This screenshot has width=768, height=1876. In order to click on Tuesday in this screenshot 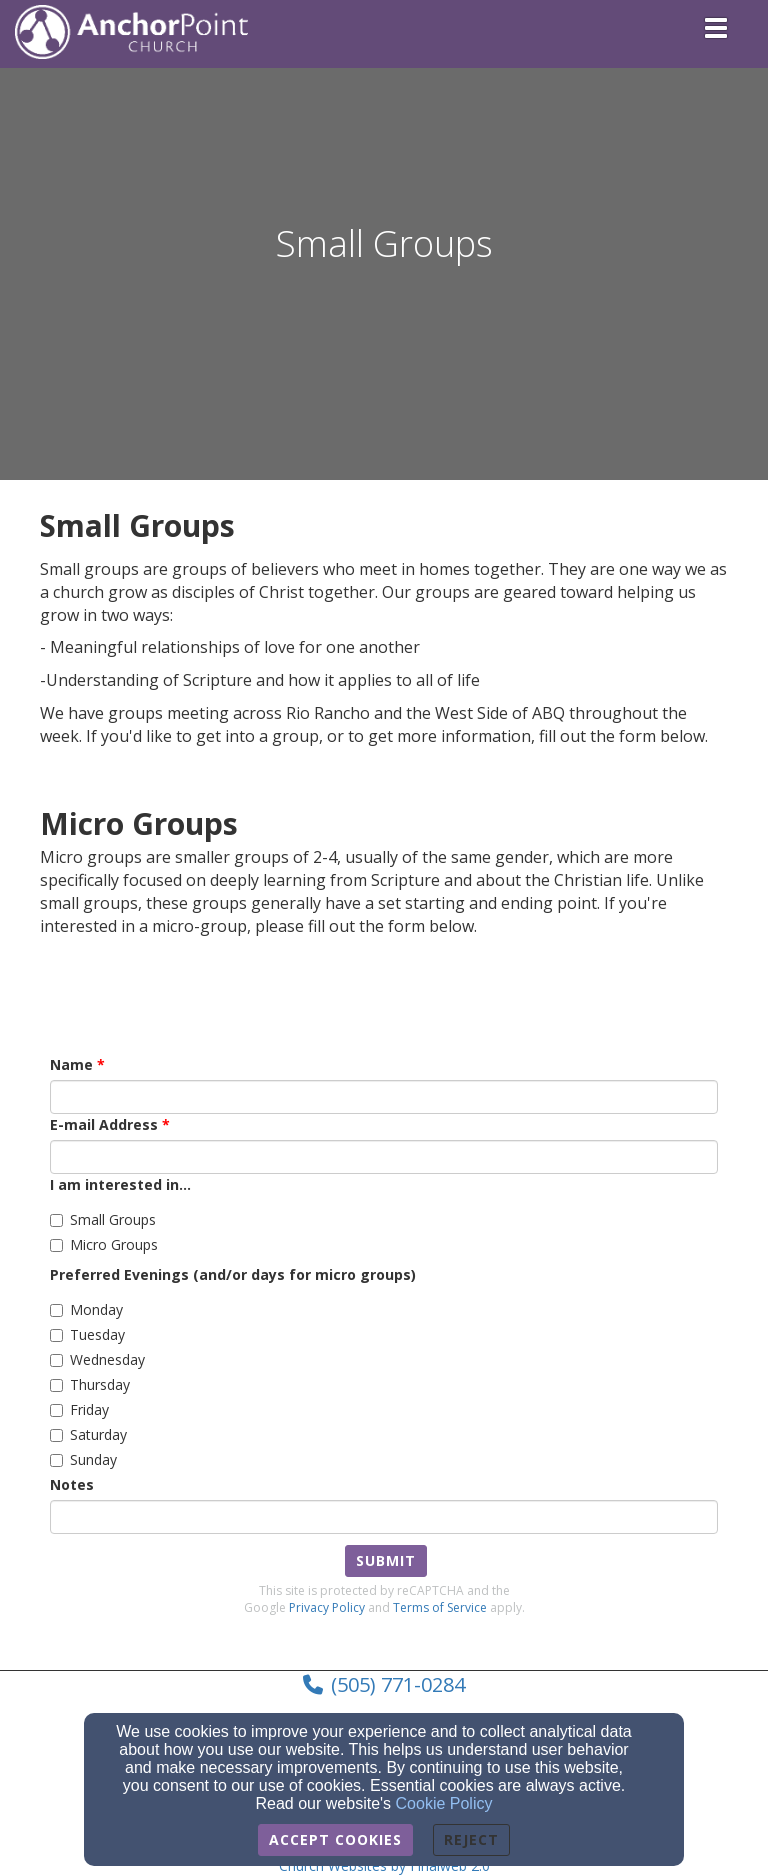, I will do `click(87, 1334)`.